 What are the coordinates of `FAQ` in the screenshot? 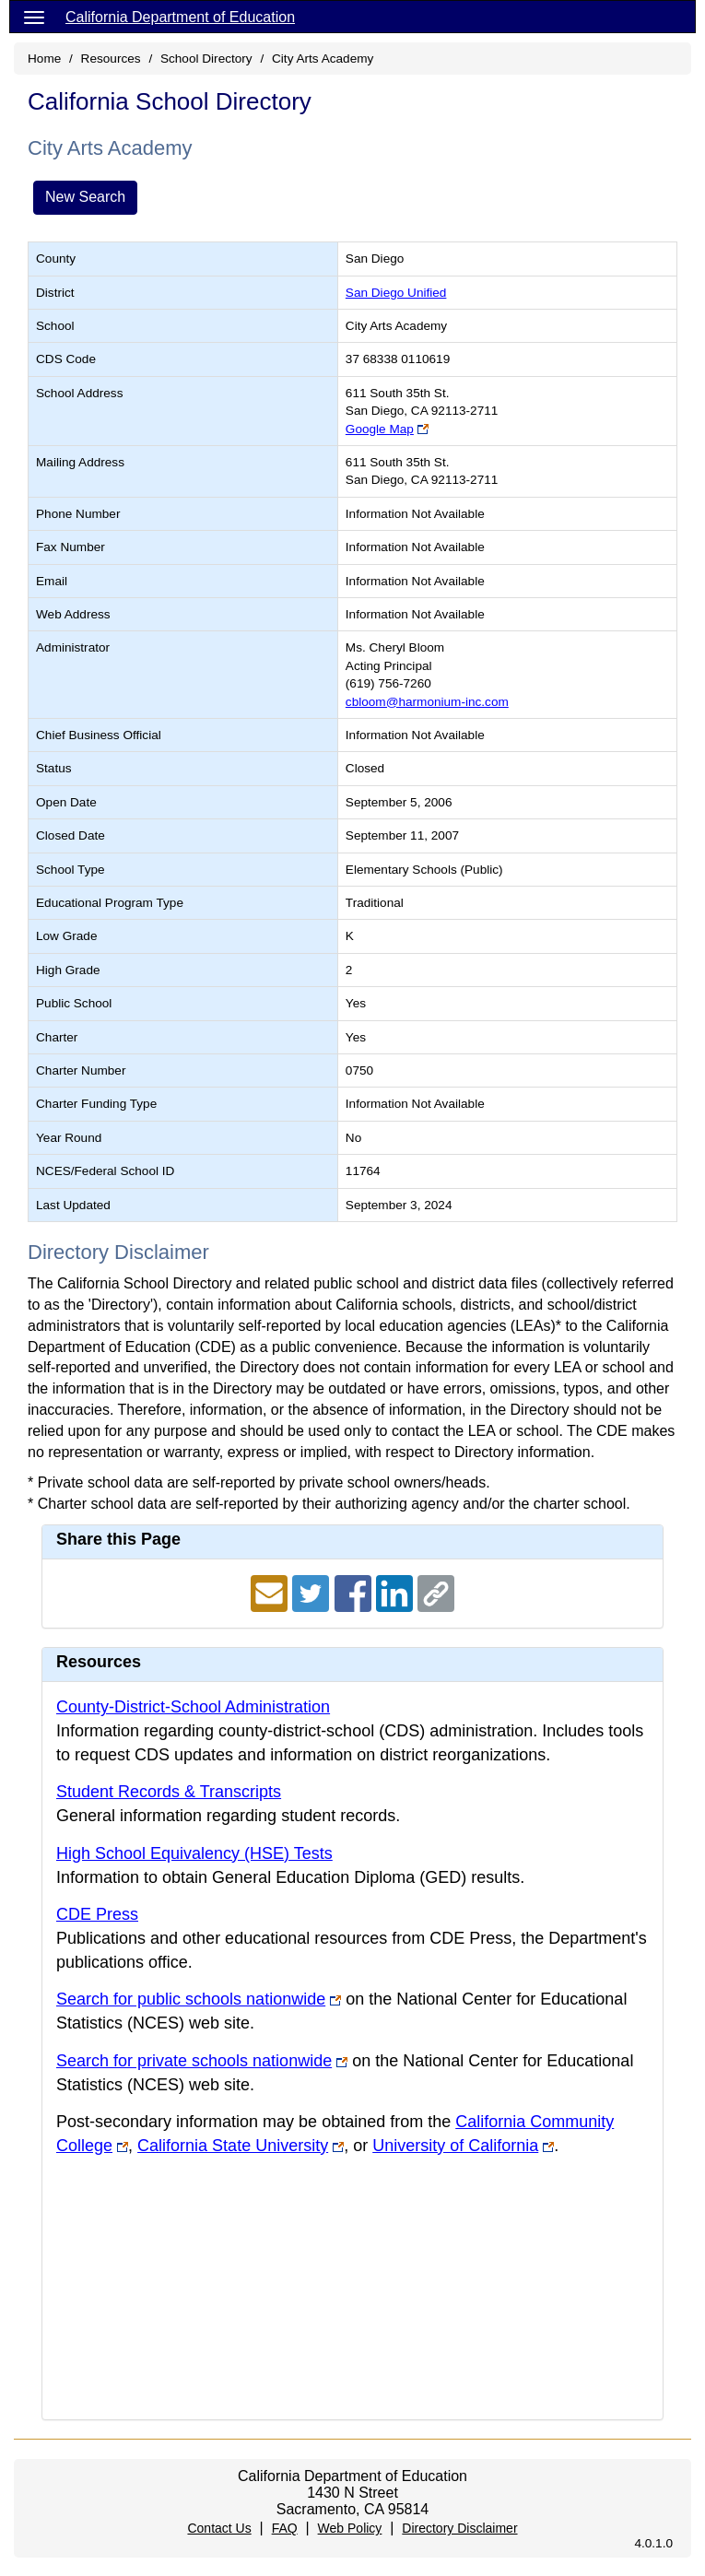 It's located at (285, 2528).